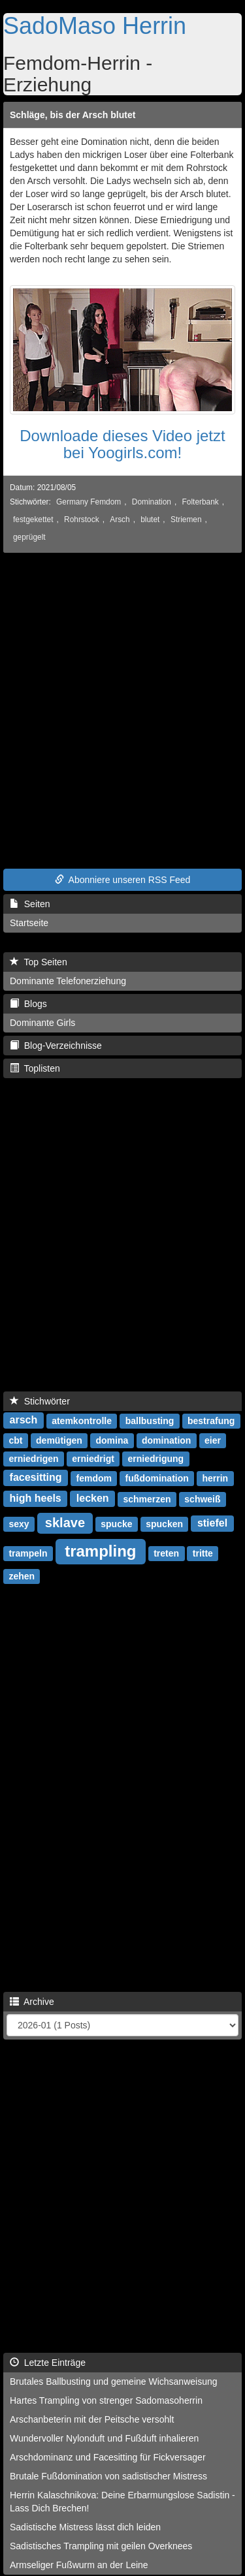  I want to click on trampeln, so click(27, 1553).